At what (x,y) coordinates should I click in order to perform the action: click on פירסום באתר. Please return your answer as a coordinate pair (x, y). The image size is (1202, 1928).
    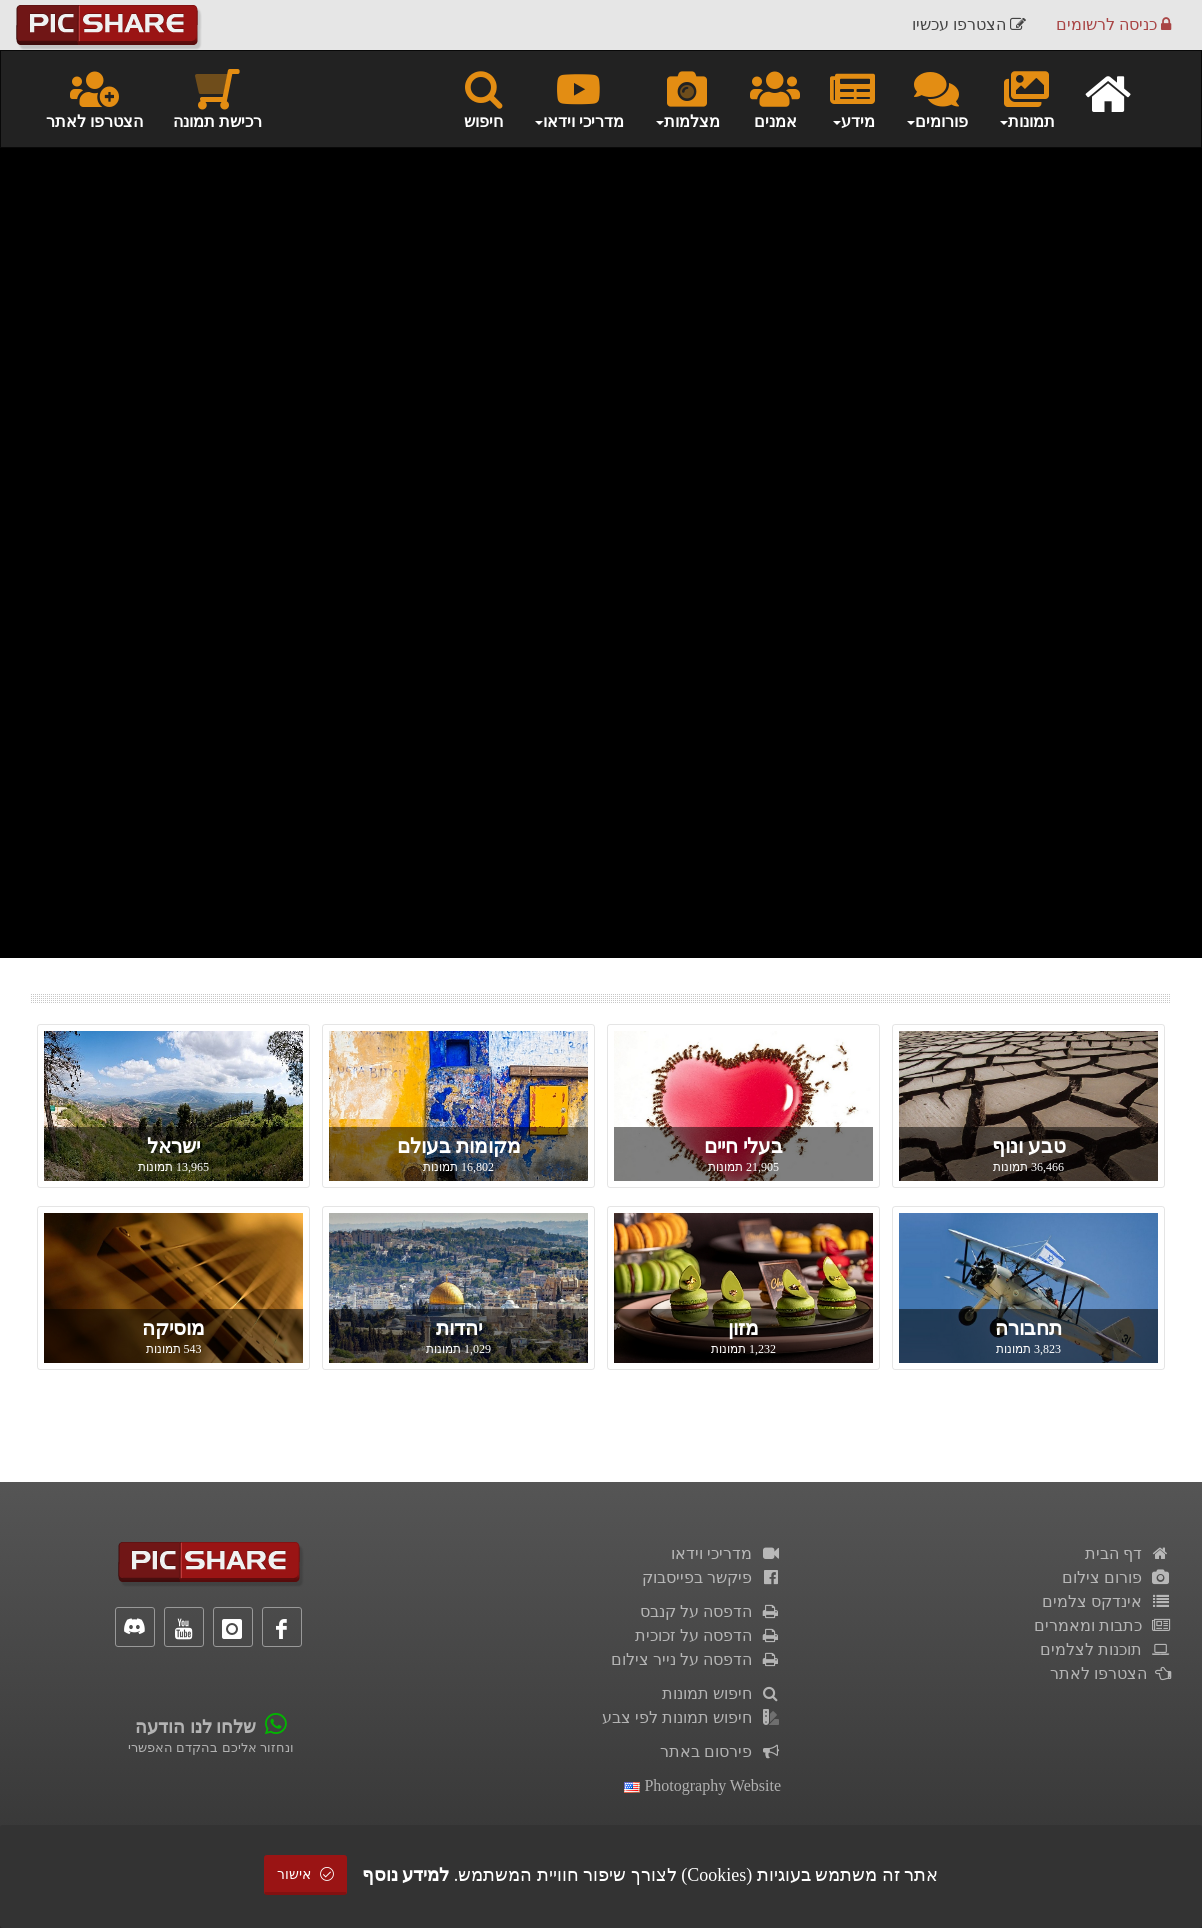
    Looking at the image, I should click on (720, 1751).